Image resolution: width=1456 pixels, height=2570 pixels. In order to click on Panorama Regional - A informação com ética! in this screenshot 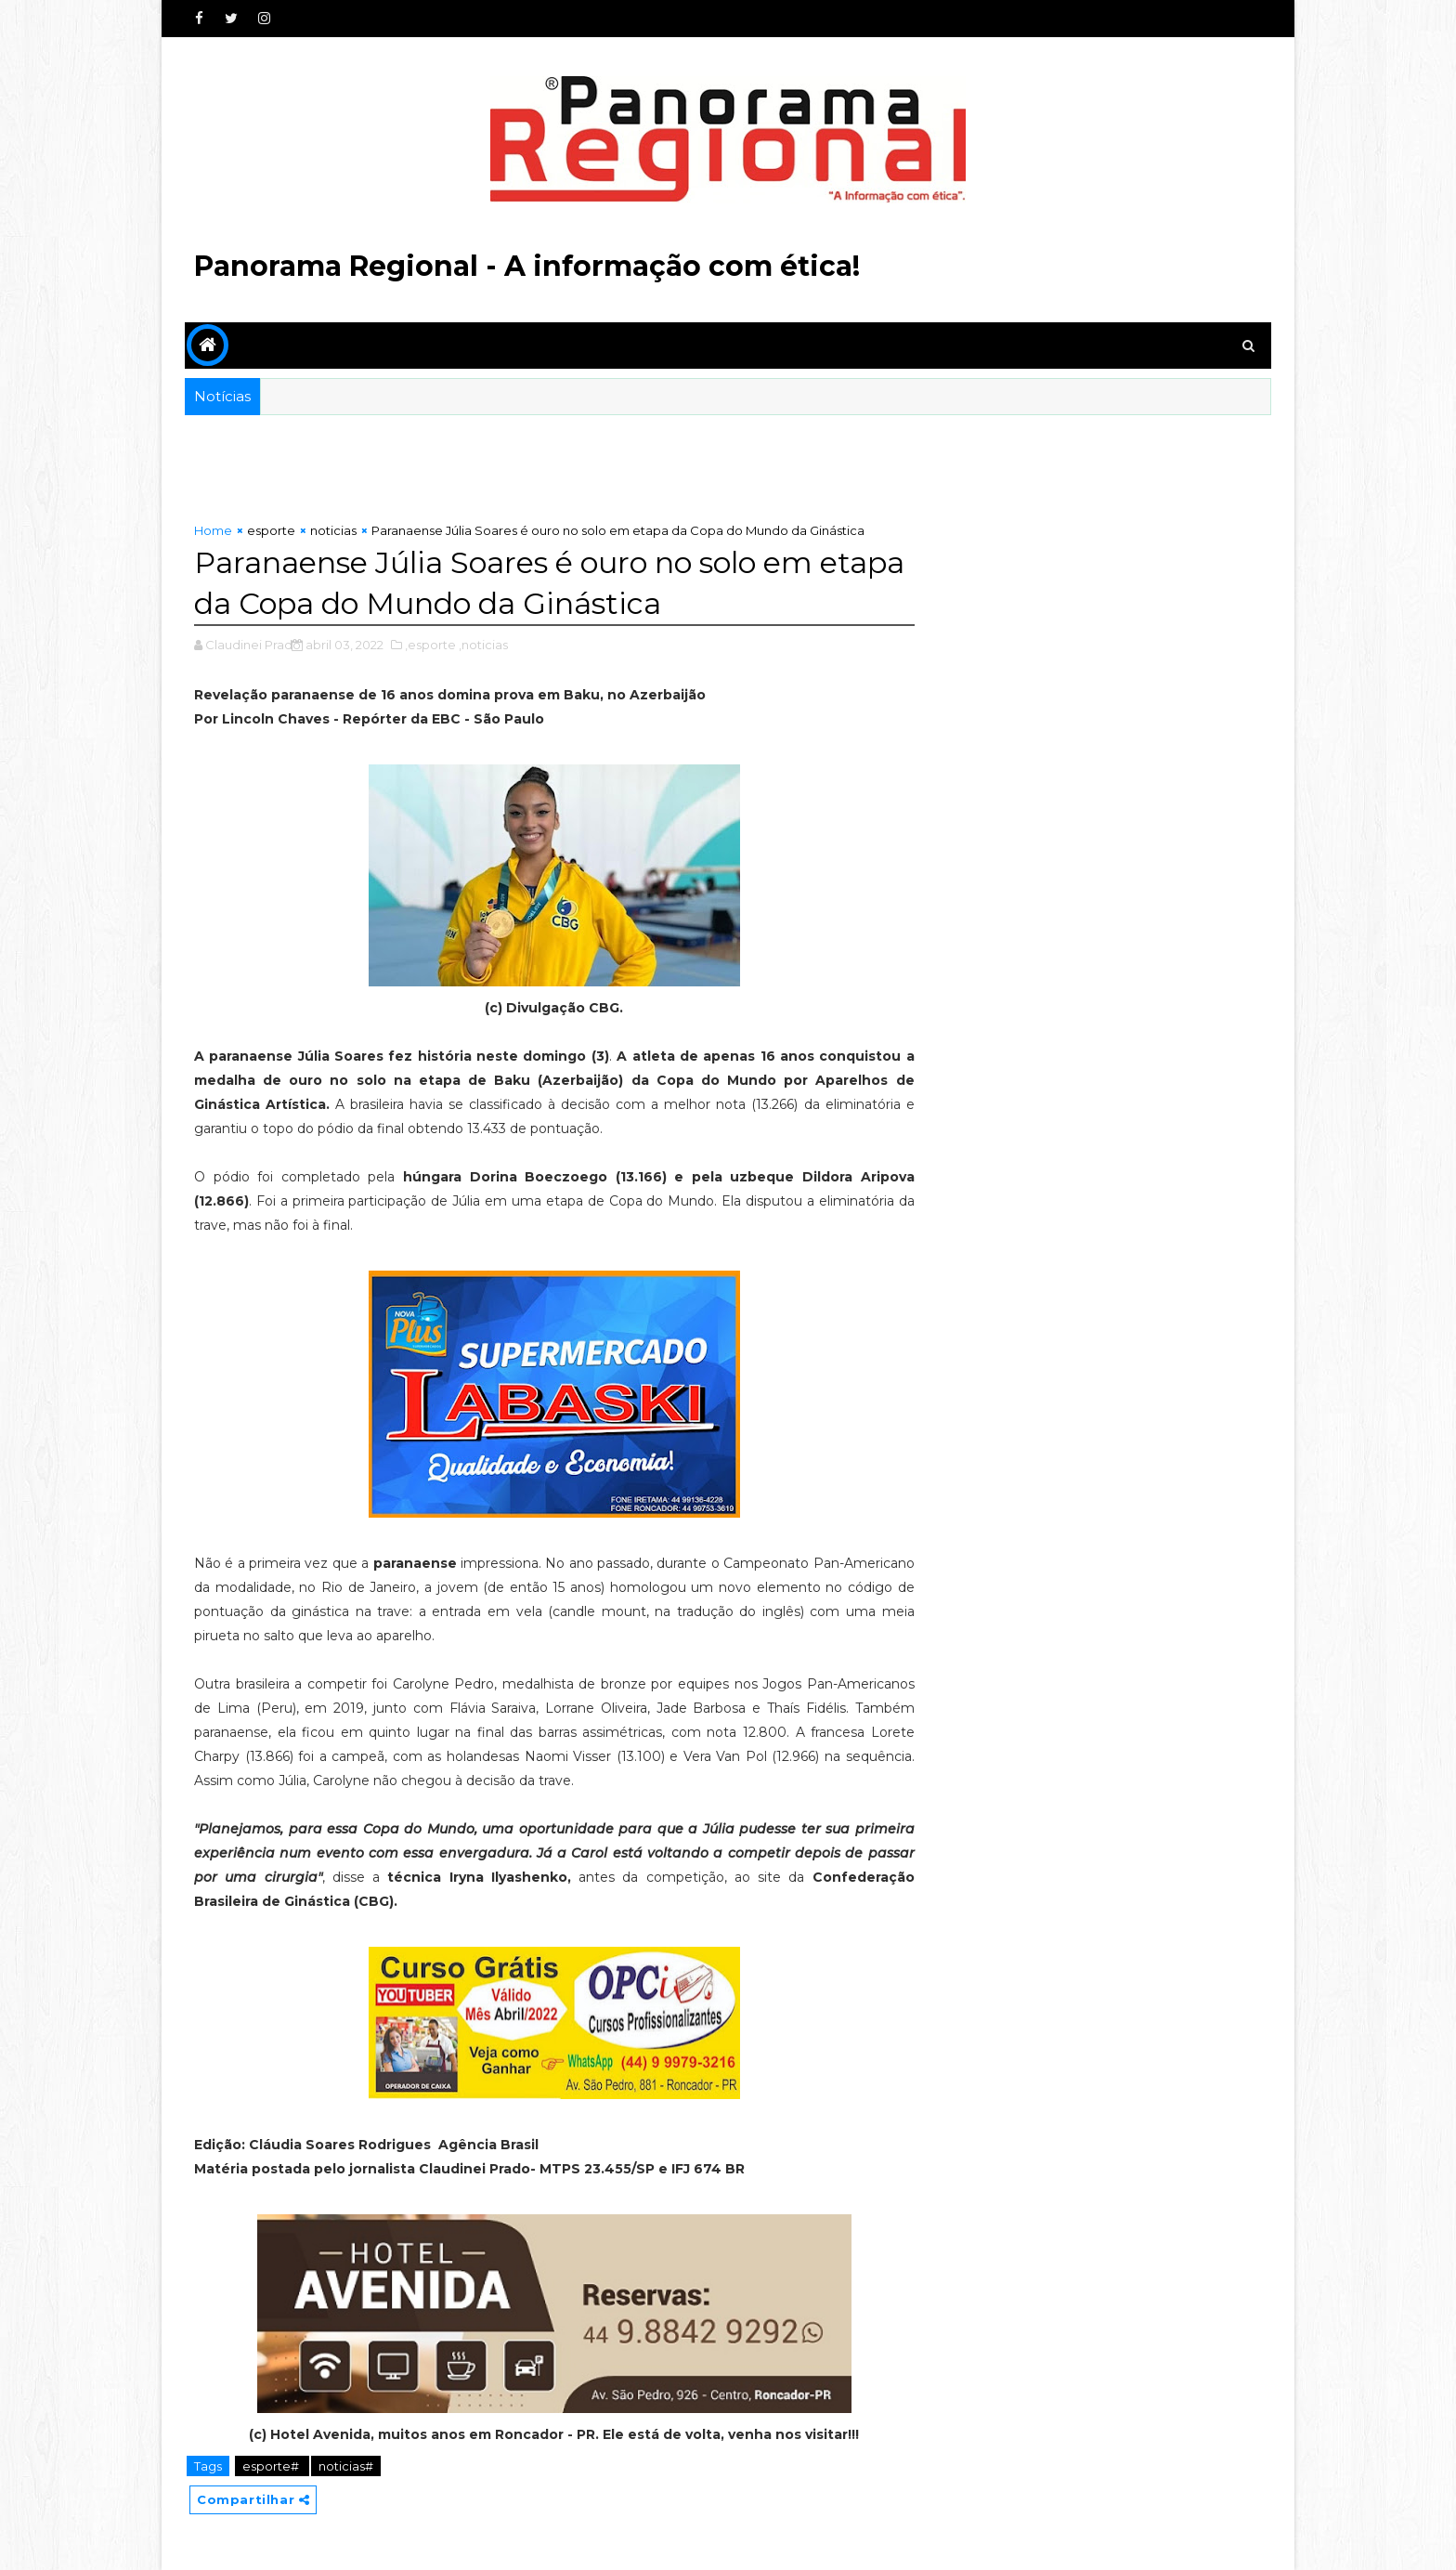, I will do `click(527, 266)`.